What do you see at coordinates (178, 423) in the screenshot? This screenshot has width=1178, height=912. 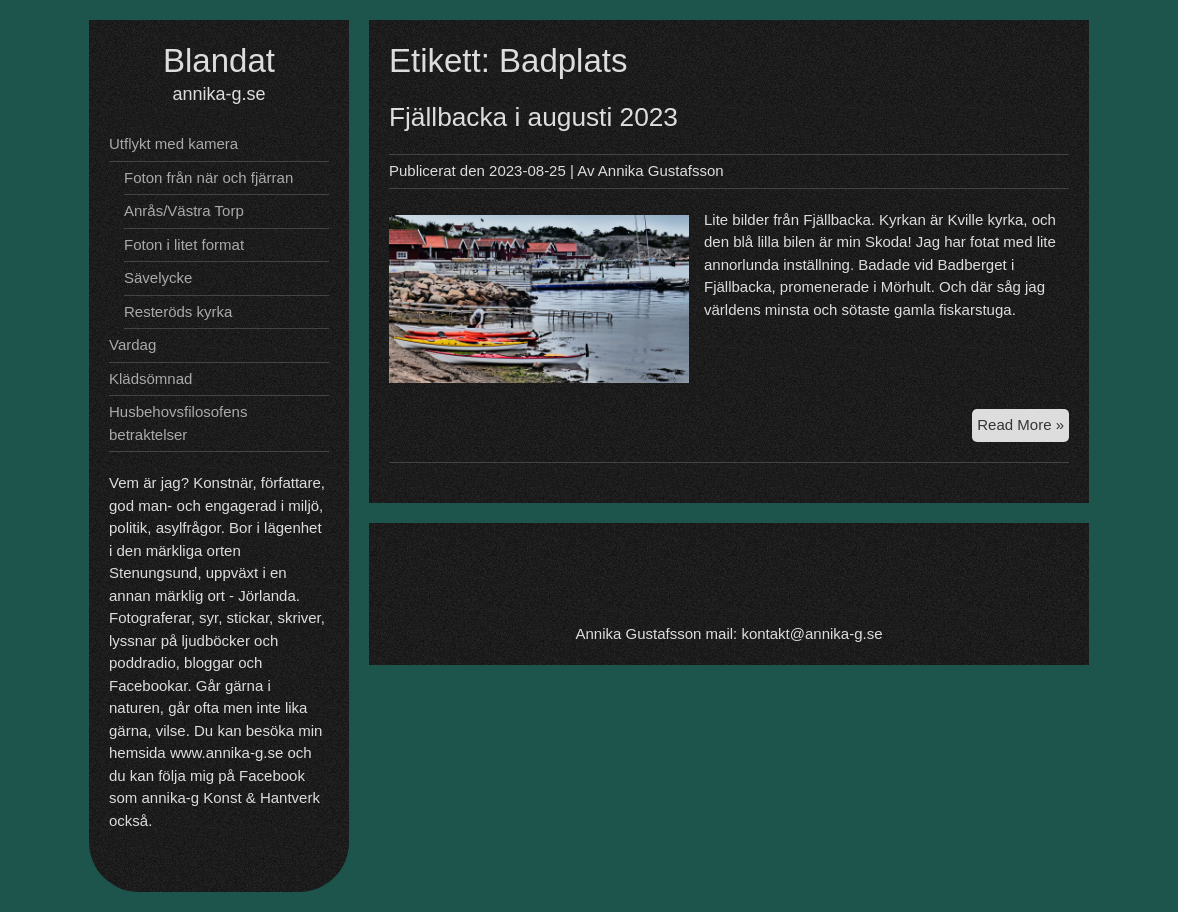 I see `Husbehovsfilosofens betraktelser` at bounding box center [178, 423].